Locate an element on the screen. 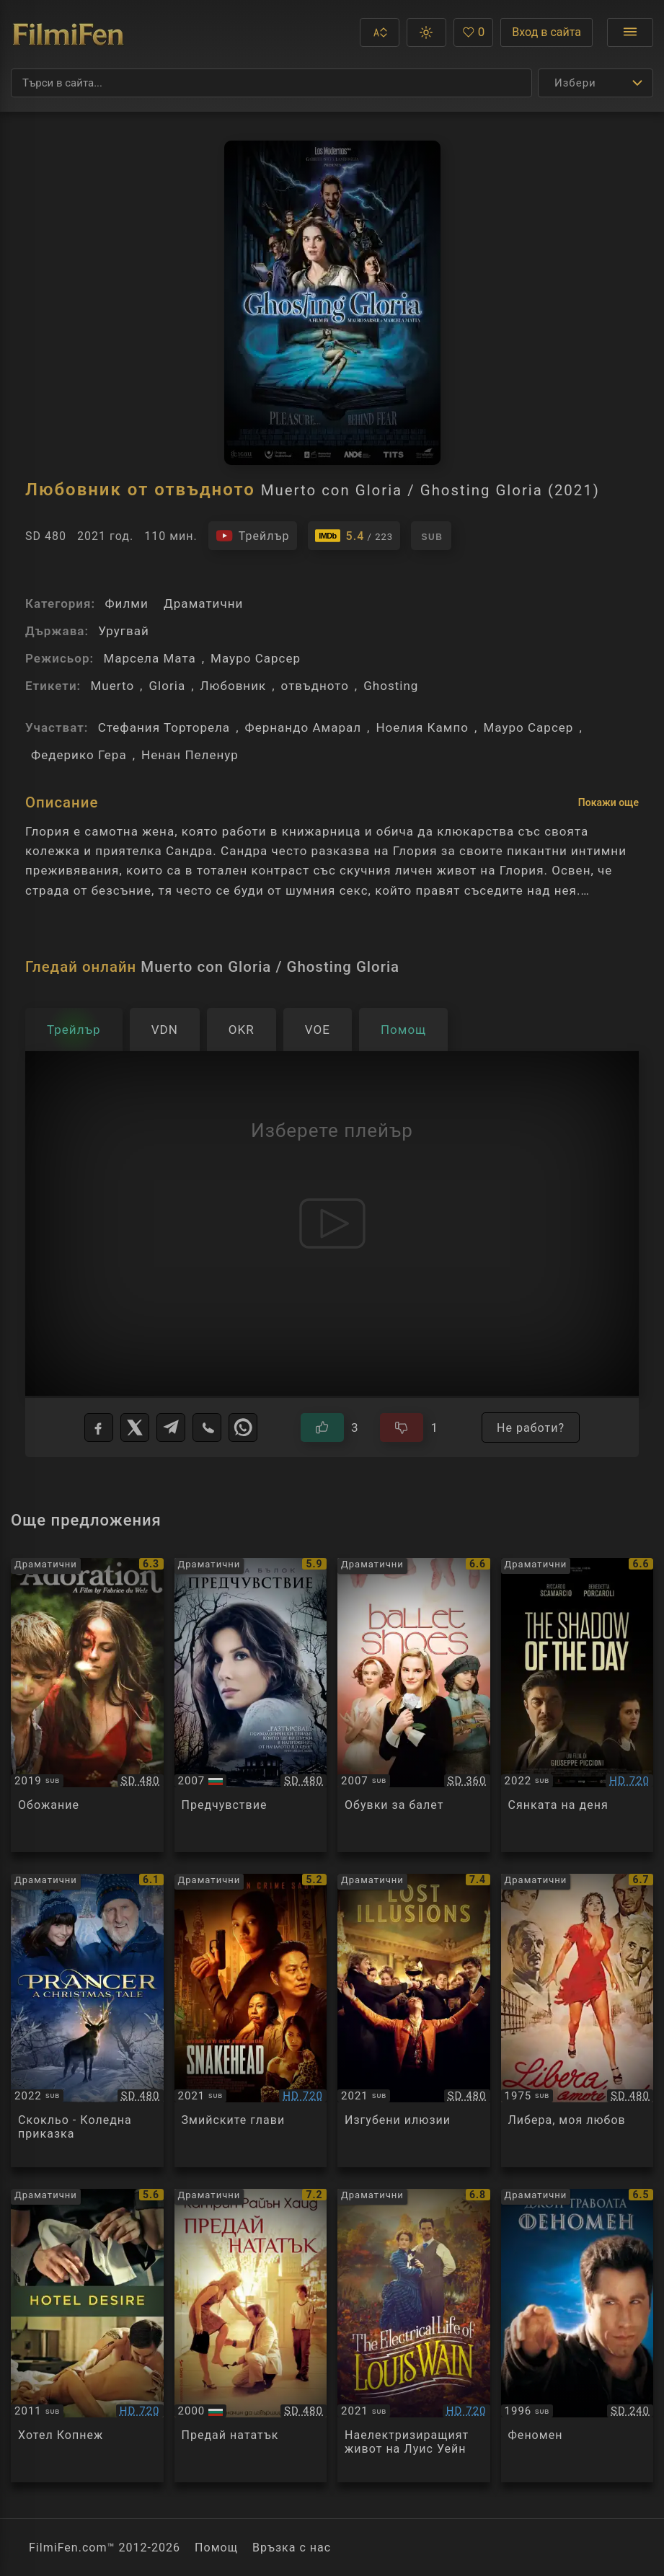 The width and height of the screenshot is (664, 2576). Уругвай is located at coordinates (123, 631).